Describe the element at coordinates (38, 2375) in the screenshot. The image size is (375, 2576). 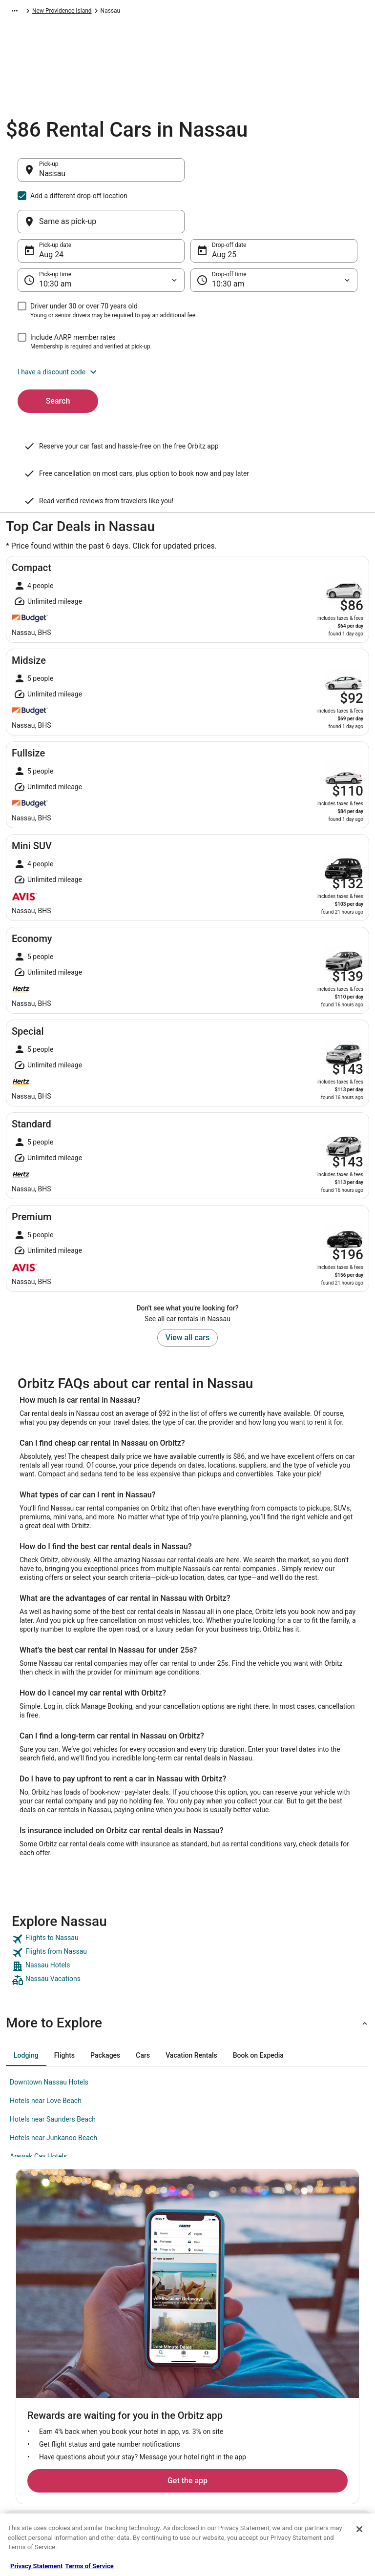
I see `List your property [link]` at that location.